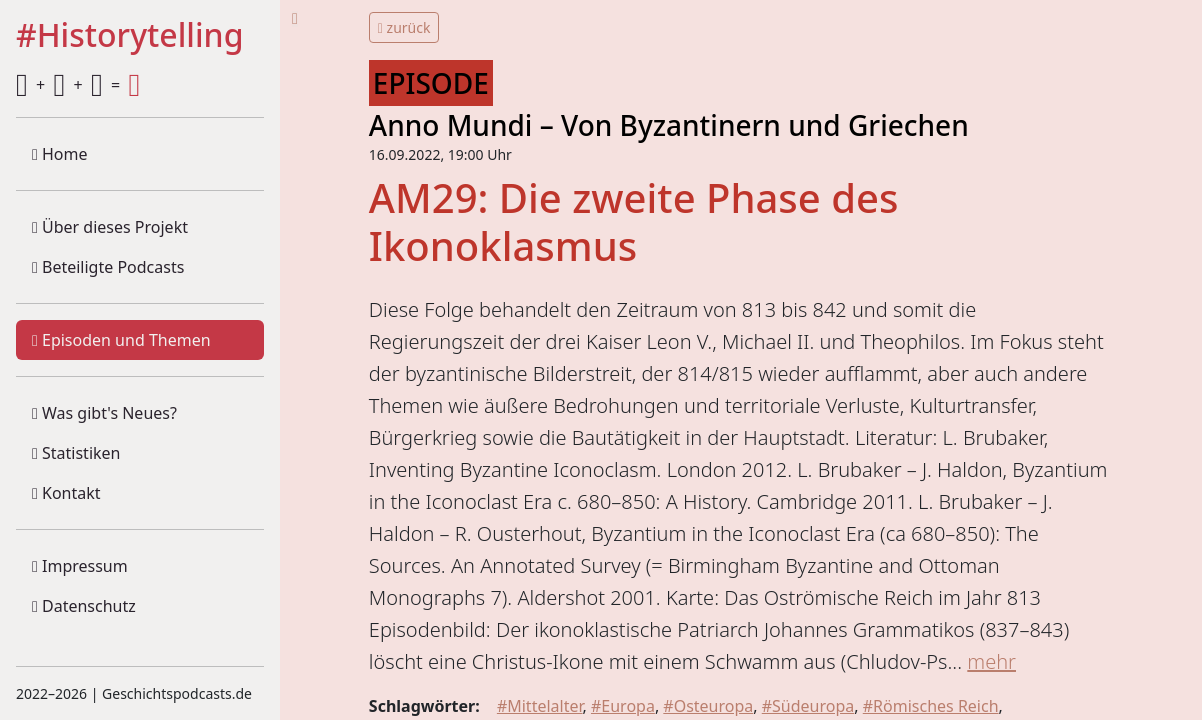 The height and width of the screenshot is (720, 1202). I want to click on Home, so click(60, 154).